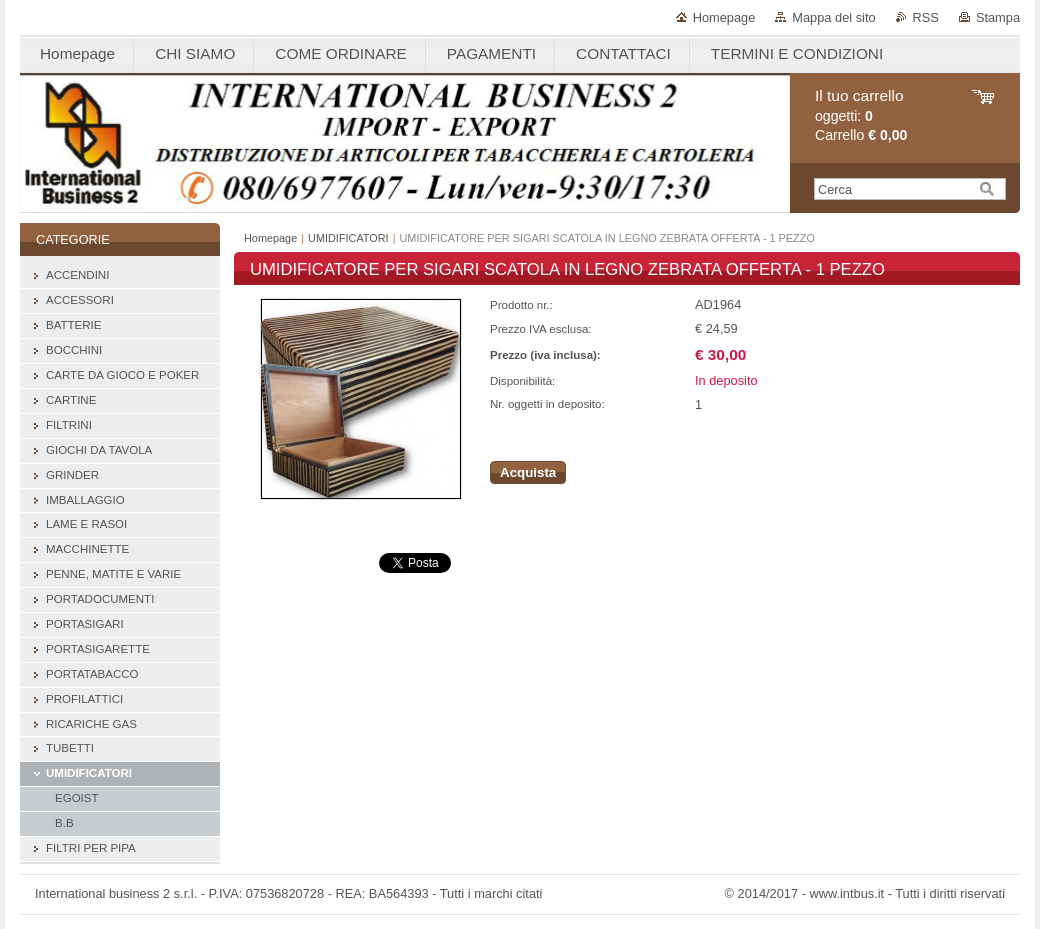 This screenshot has height=929, width=1040. Describe the element at coordinates (861, 115) in the screenshot. I see `oggetti: Carrello` at that location.